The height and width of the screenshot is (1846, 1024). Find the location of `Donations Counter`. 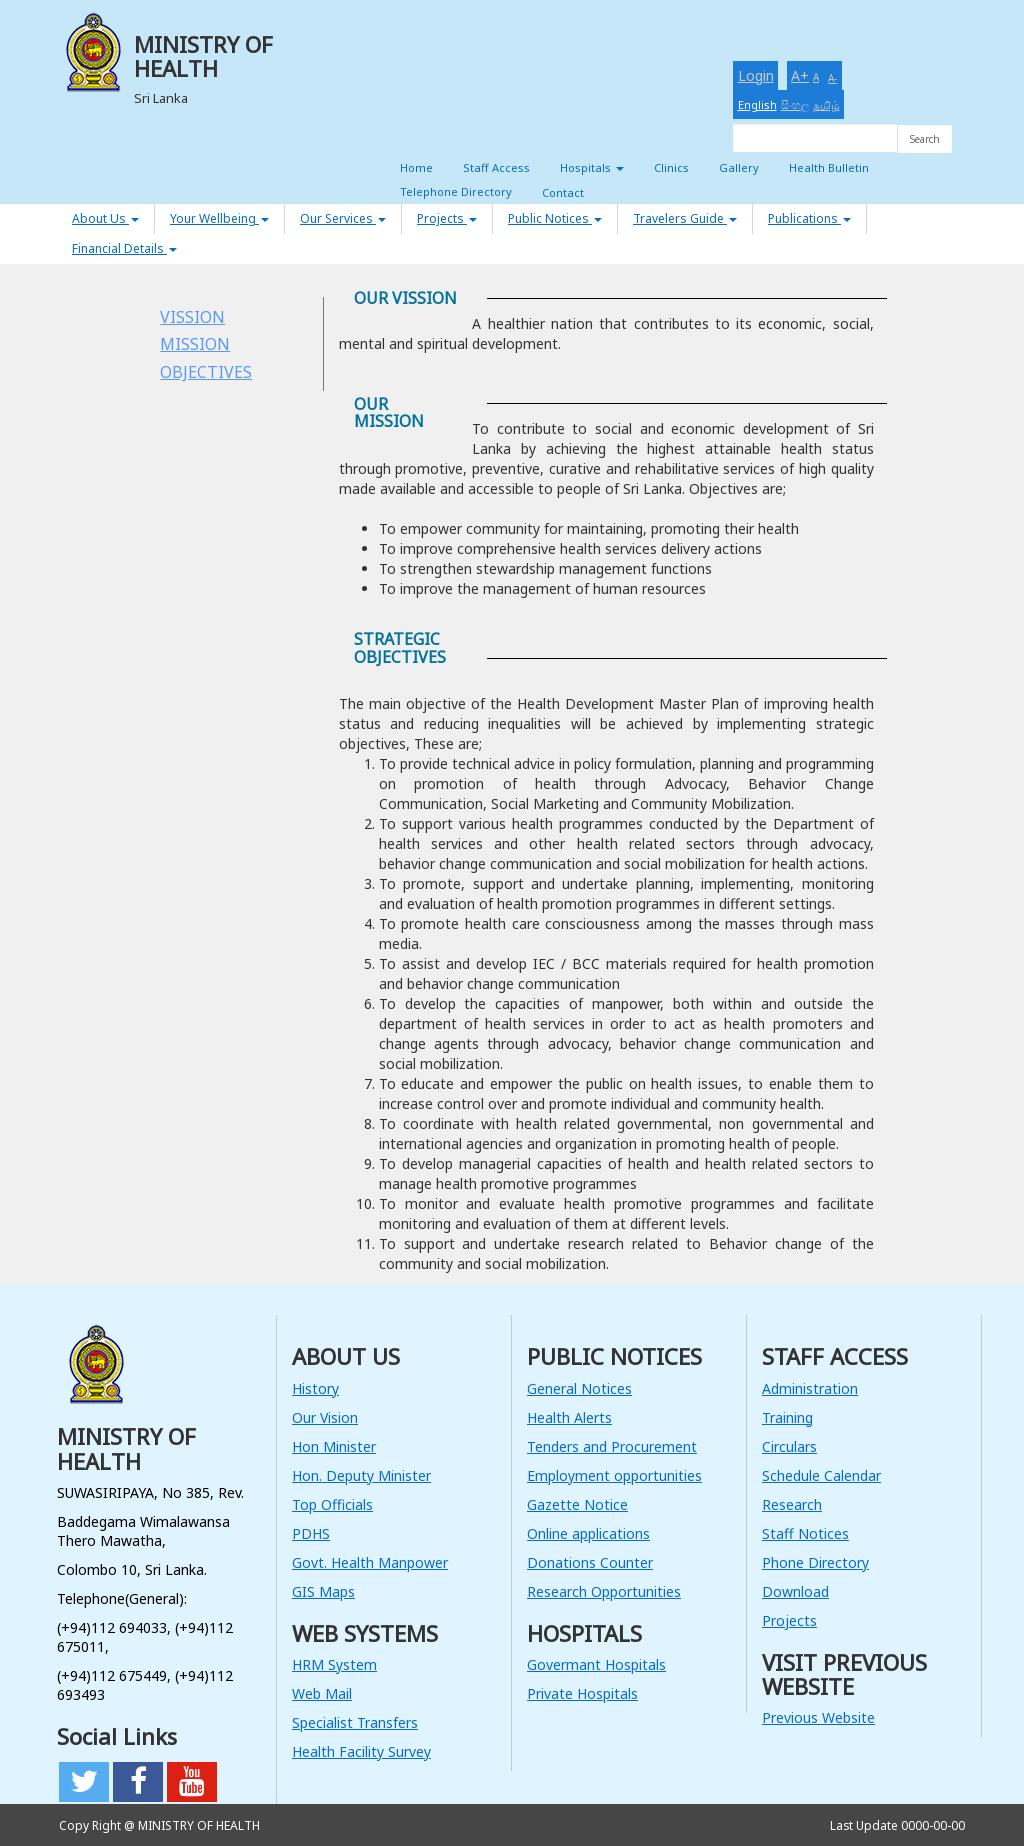

Donations Counter is located at coordinates (590, 1562).